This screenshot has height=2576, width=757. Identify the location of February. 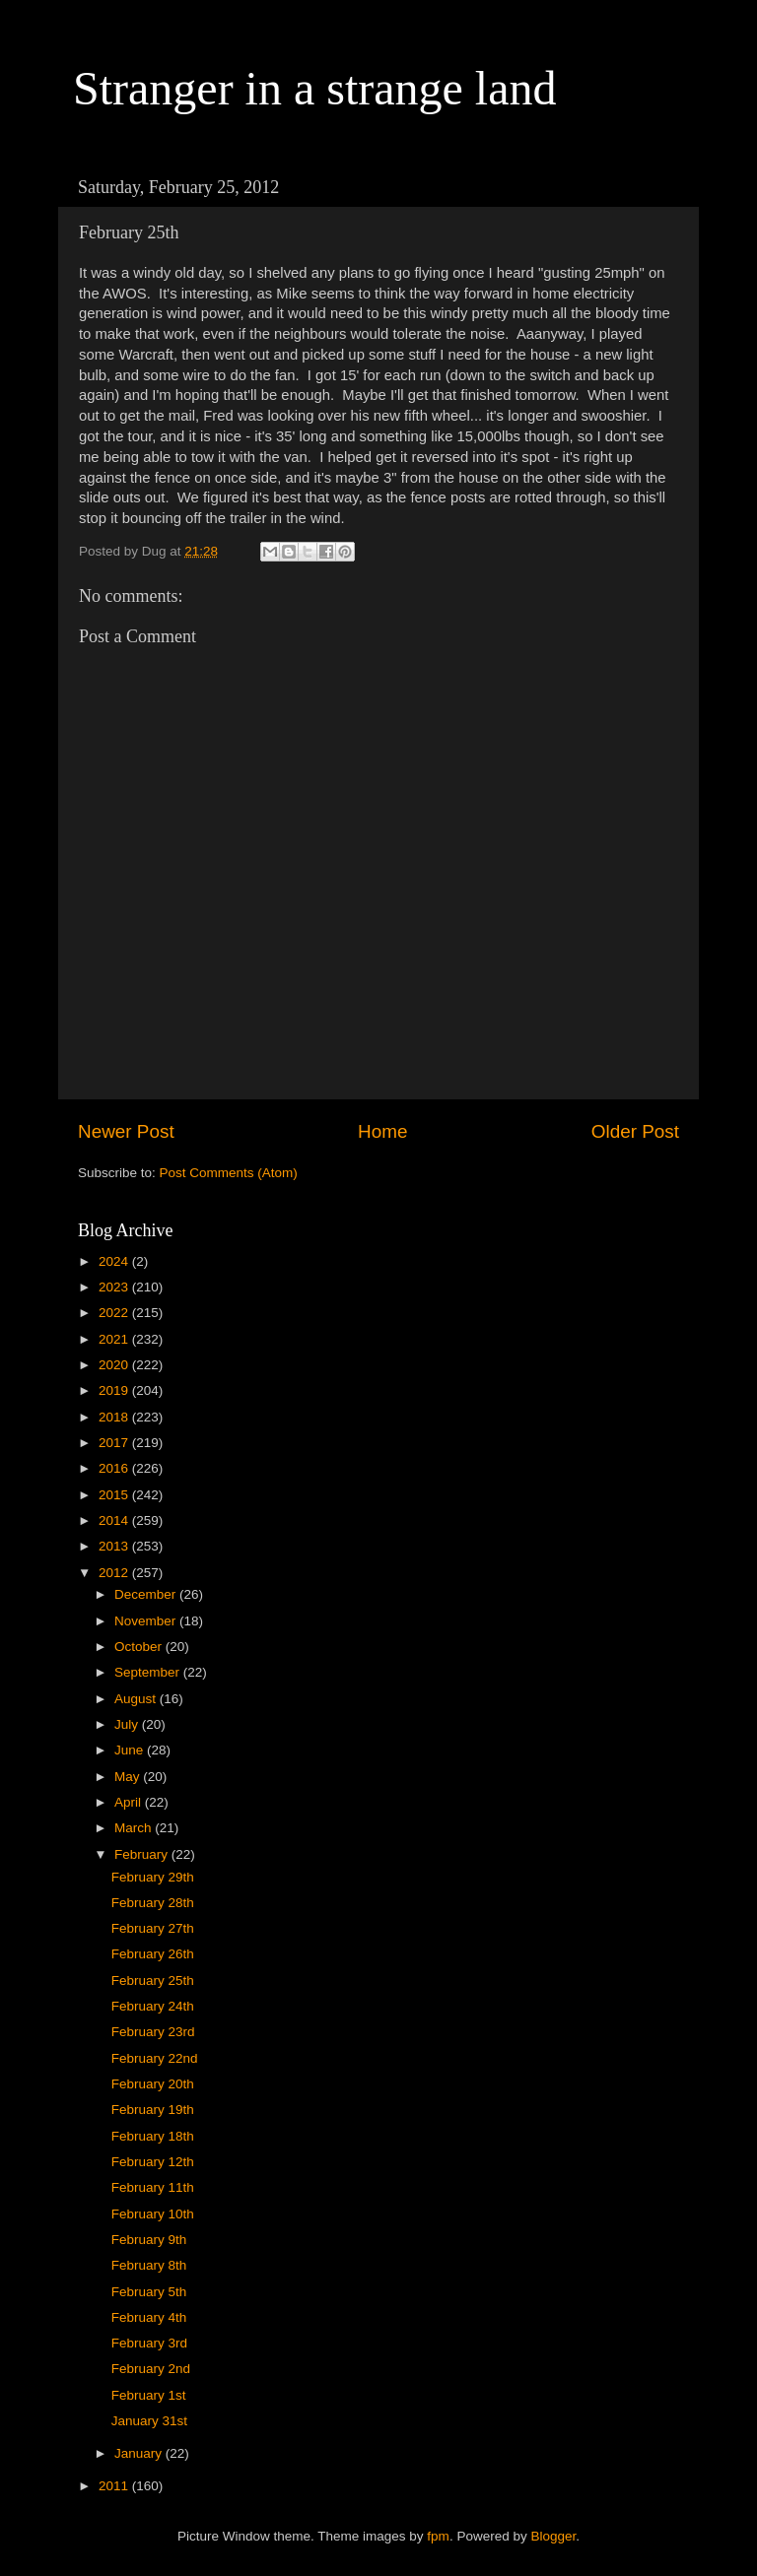
(143, 1854).